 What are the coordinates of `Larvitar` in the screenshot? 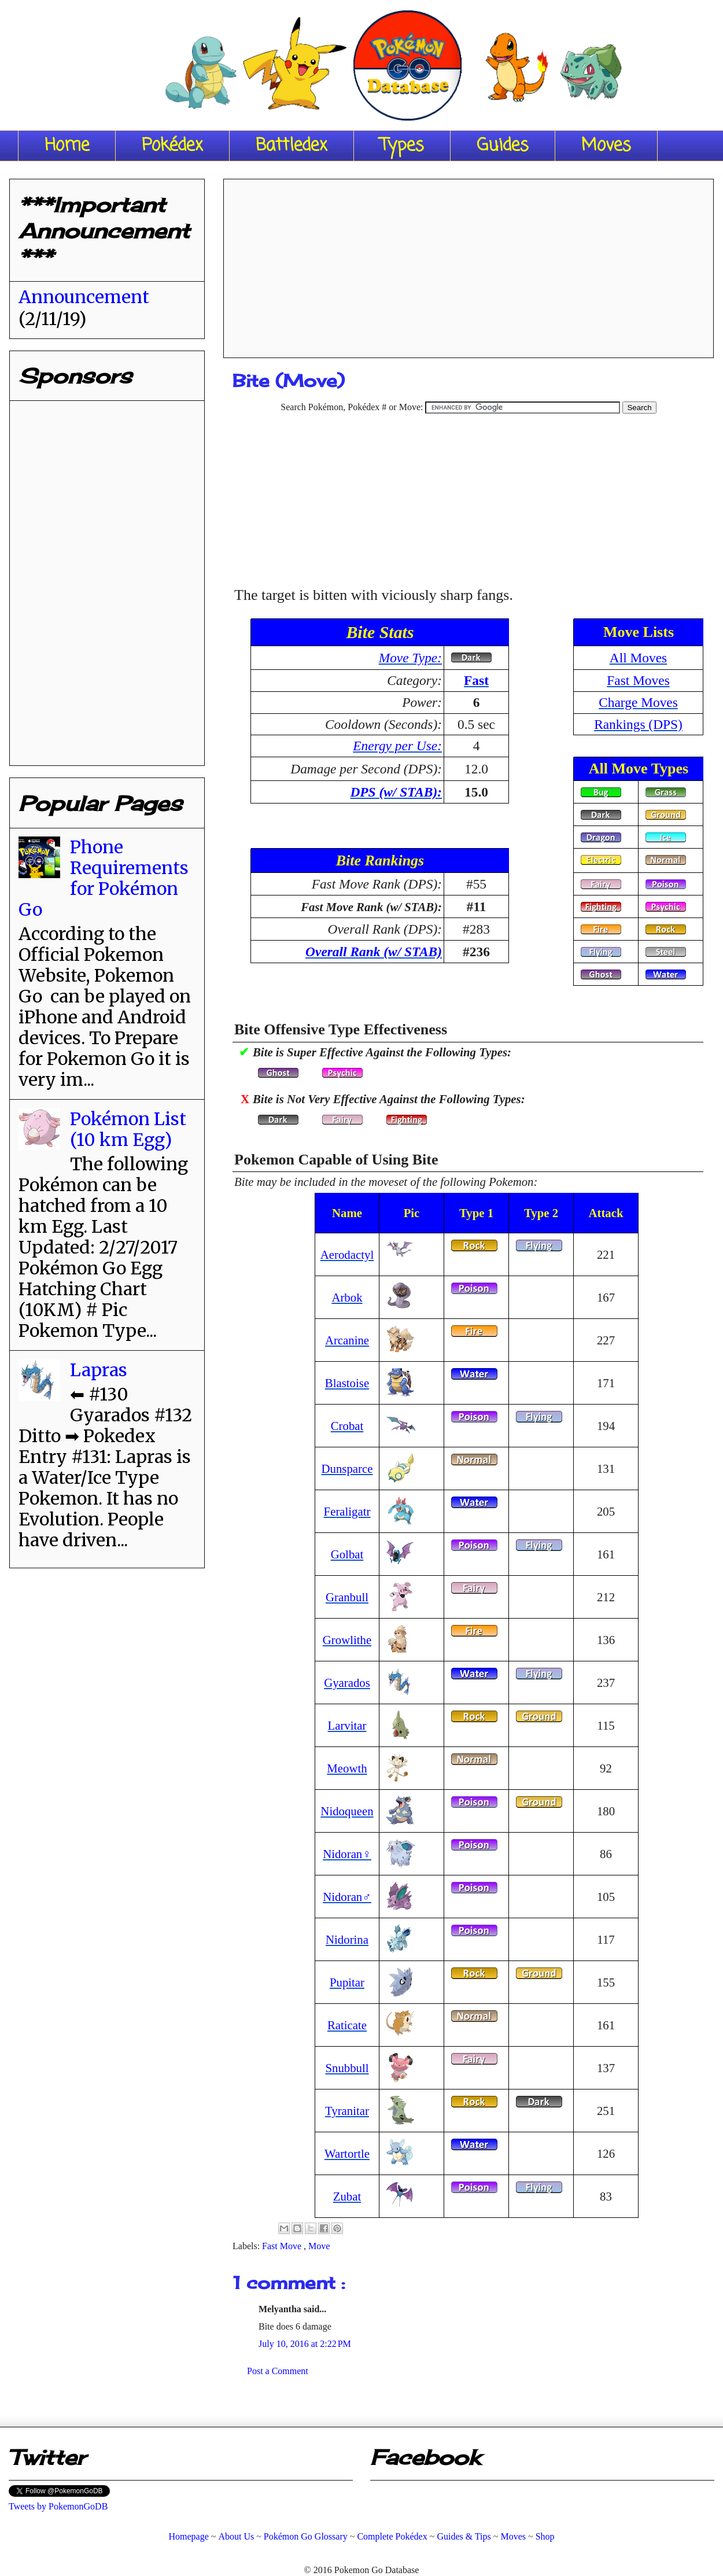 It's located at (347, 1725).